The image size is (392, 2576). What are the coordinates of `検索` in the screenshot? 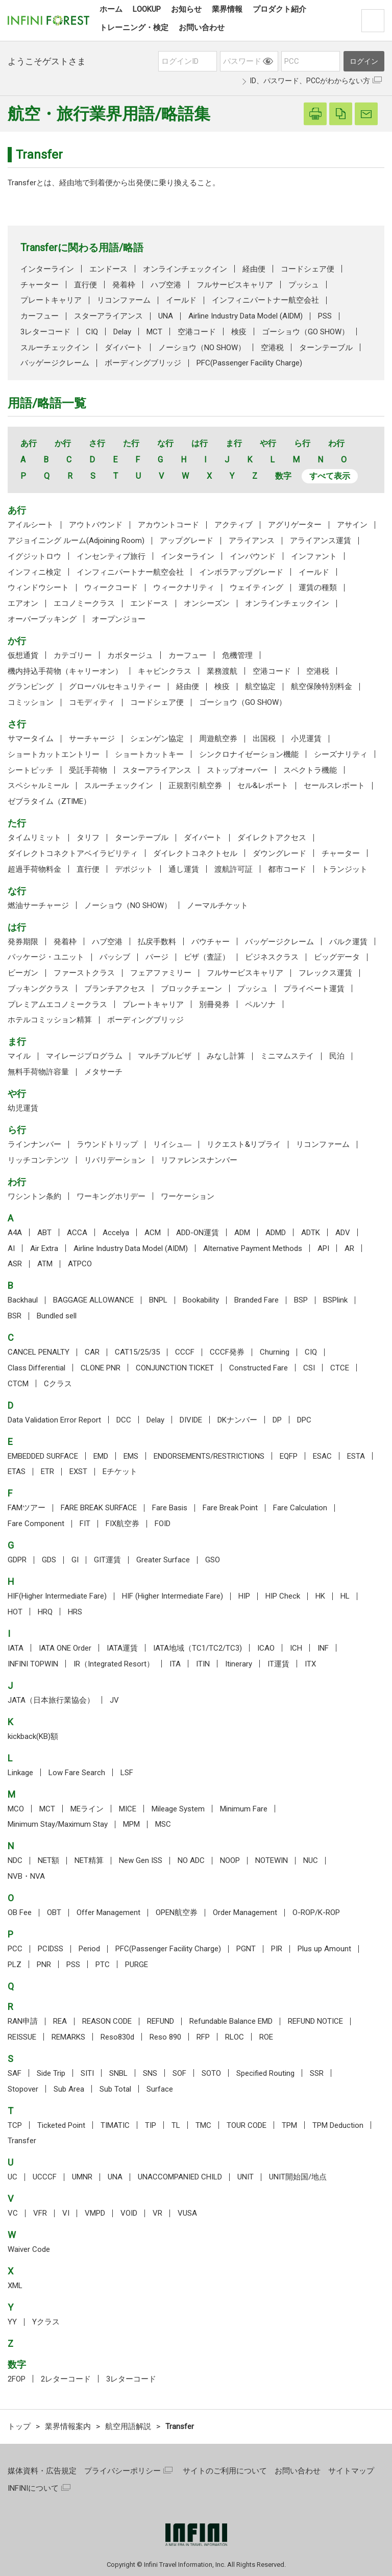 It's located at (372, 20).